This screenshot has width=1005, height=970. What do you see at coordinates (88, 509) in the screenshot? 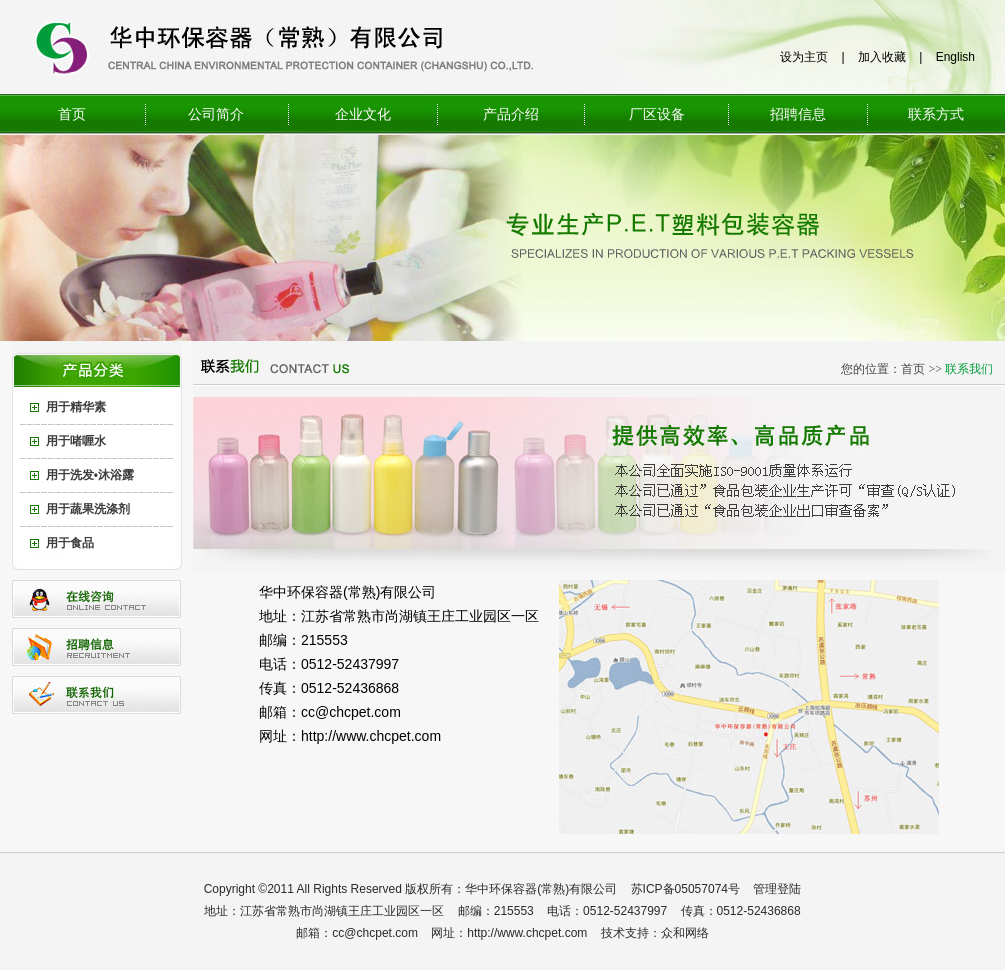
I see `用于蔬果洗涤剂` at bounding box center [88, 509].